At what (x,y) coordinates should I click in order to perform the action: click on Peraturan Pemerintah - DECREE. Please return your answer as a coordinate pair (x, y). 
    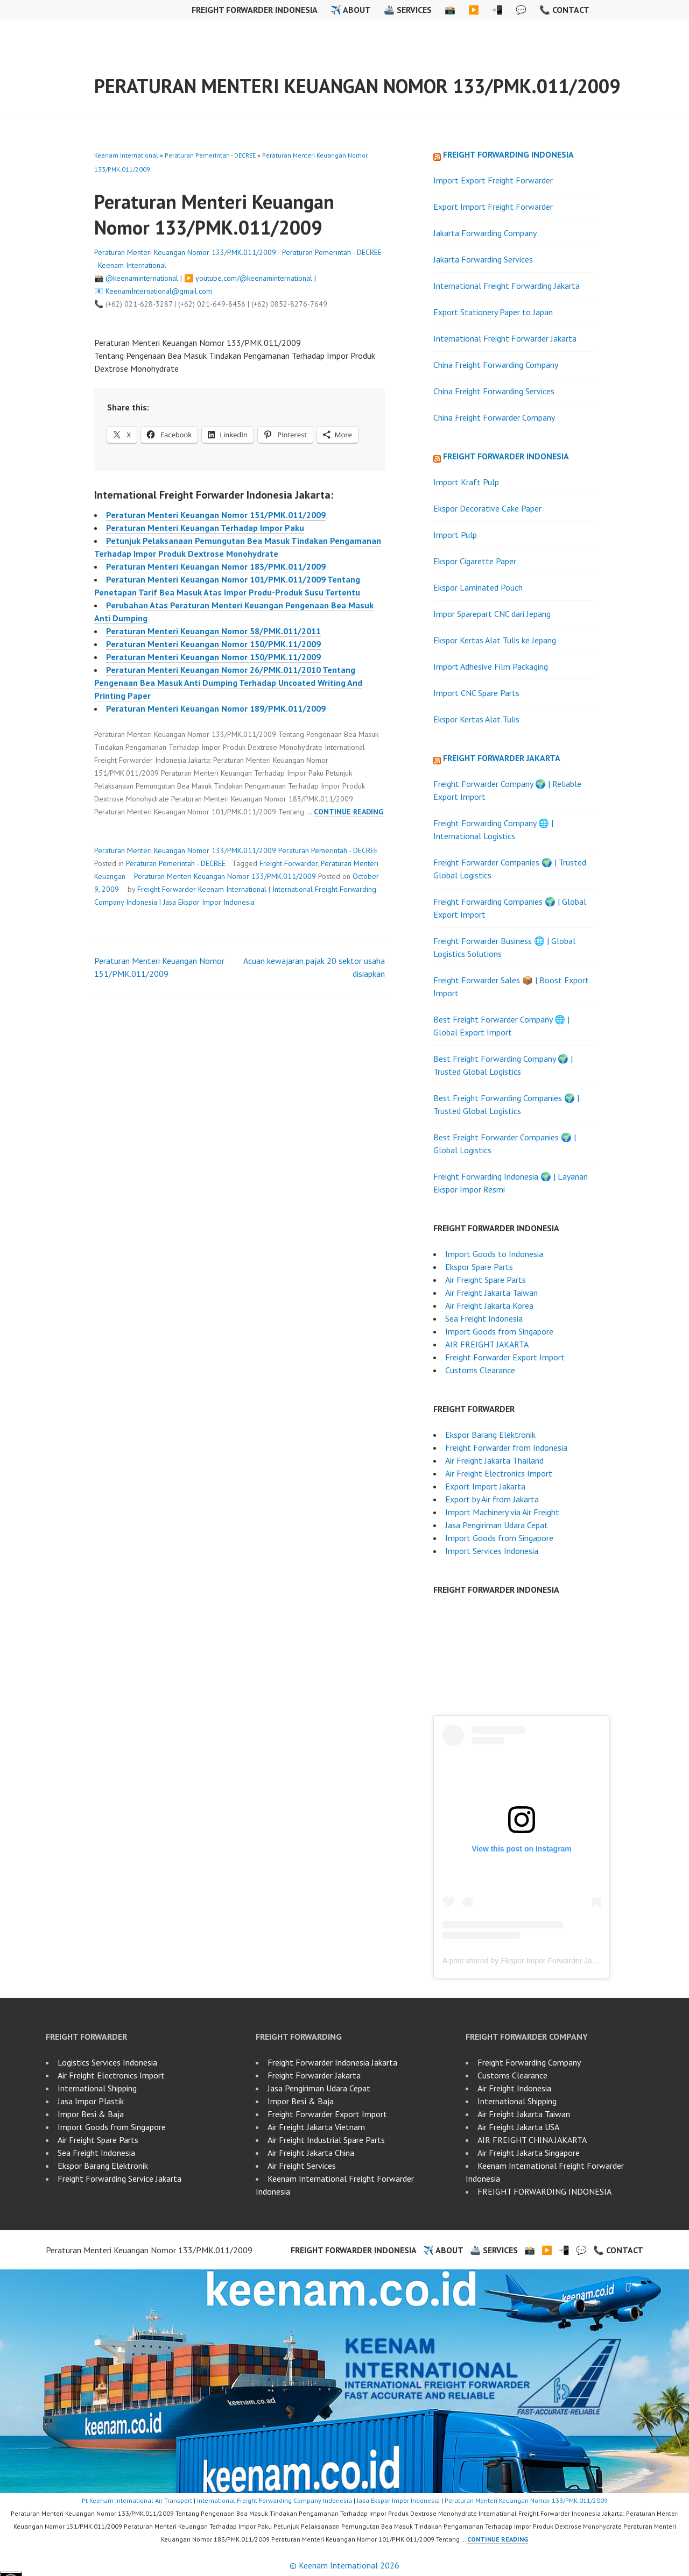
    Looking at the image, I should click on (210, 155).